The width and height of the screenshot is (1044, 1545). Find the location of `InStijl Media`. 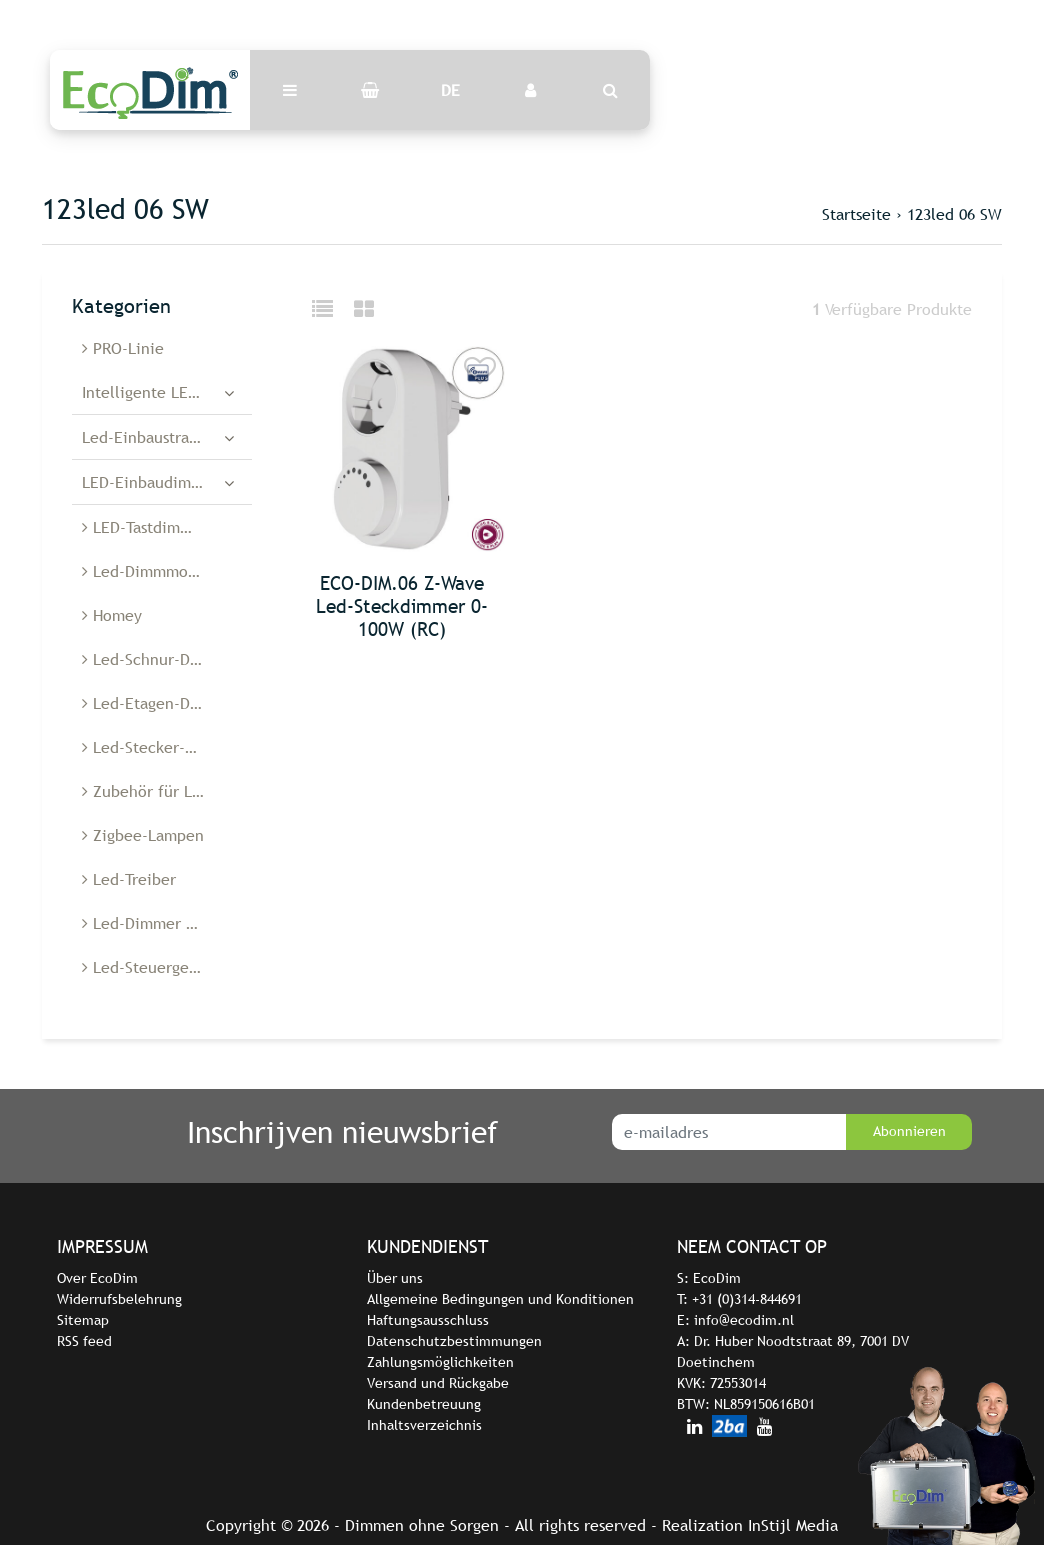

InStijl Media is located at coordinates (793, 1525).